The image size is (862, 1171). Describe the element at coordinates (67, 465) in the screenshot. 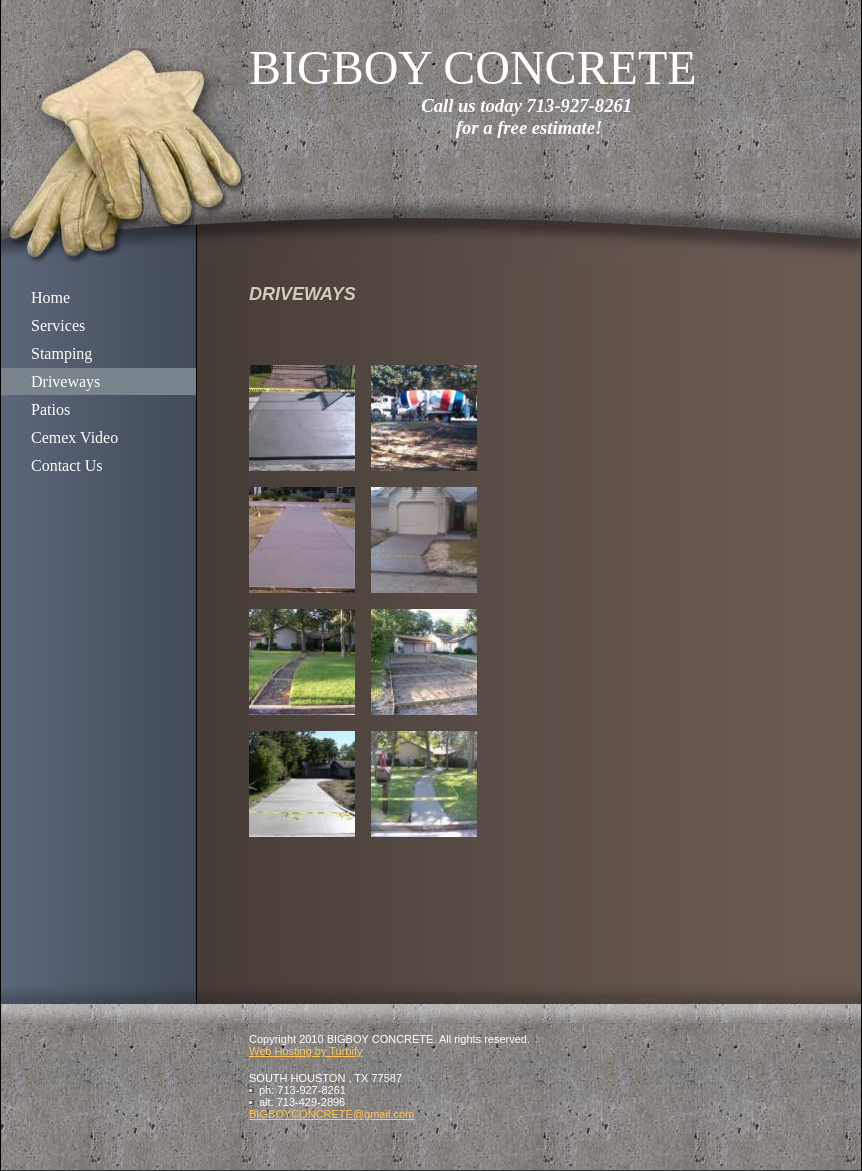

I see `Contact Us` at that location.